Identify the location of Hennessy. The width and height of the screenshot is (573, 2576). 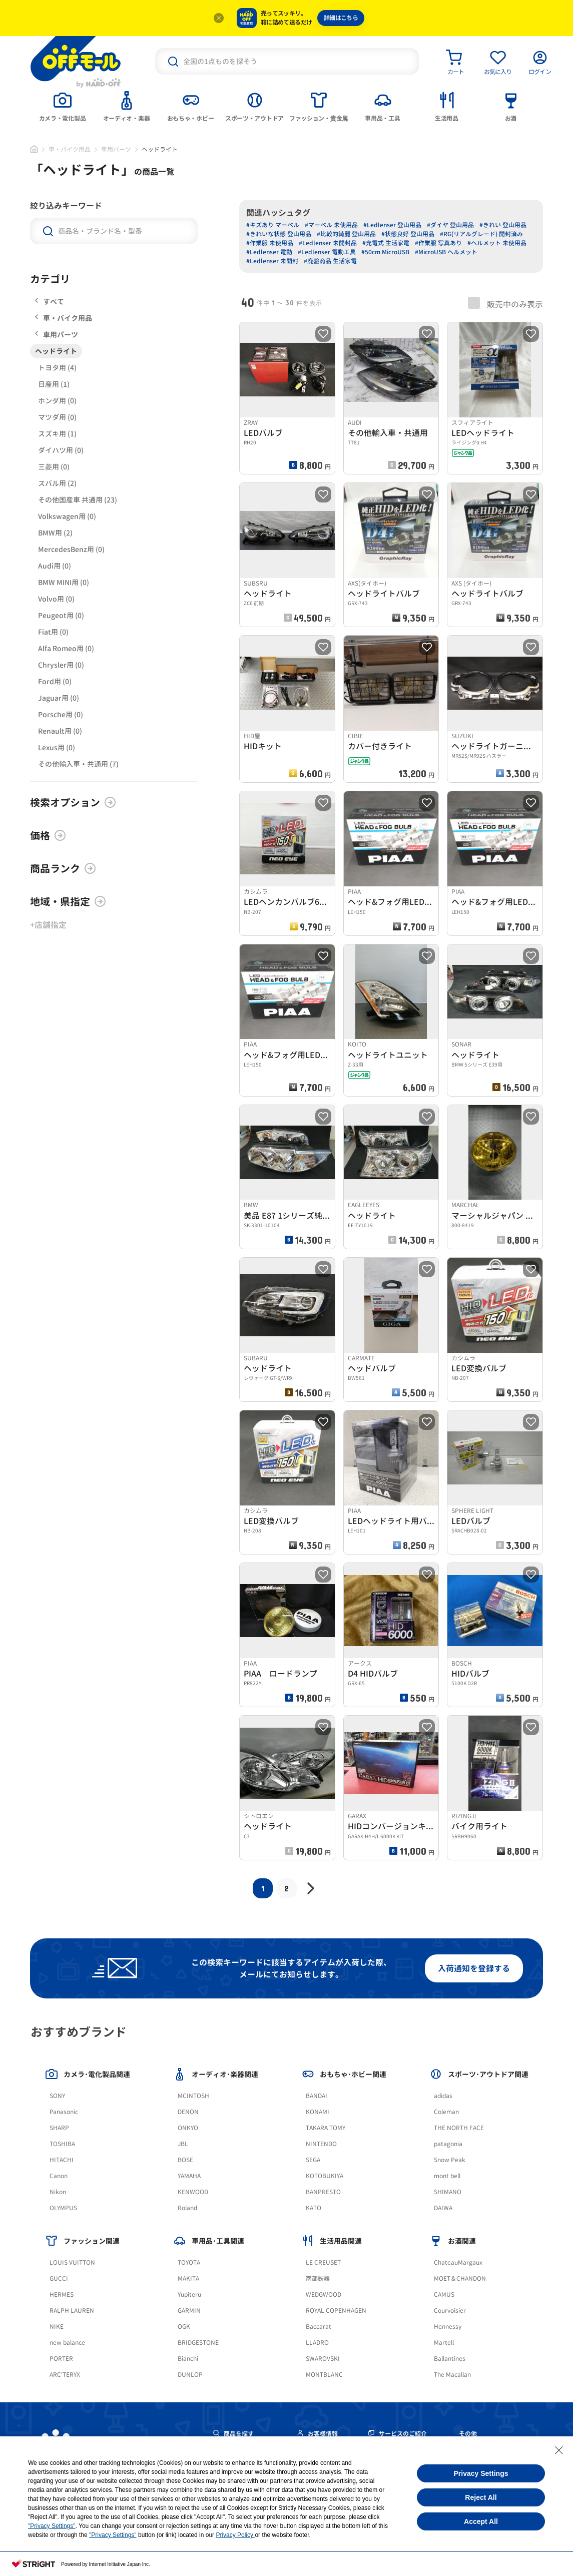
(447, 2326).